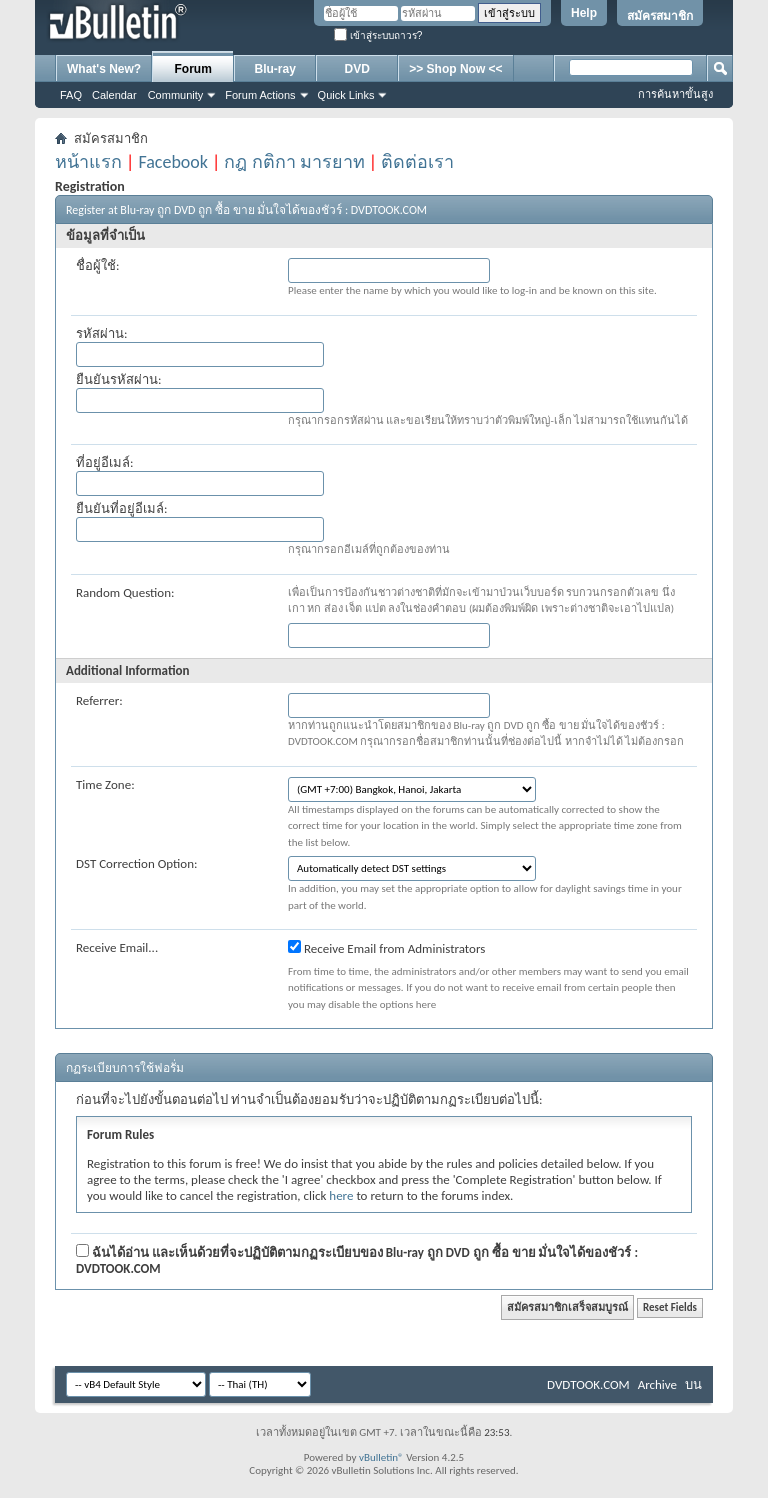 This screenshot has height=1498, width=768. Describe the element at coordinates (381, 1457) in the screenshot. I see `vBulletin®` at that location.